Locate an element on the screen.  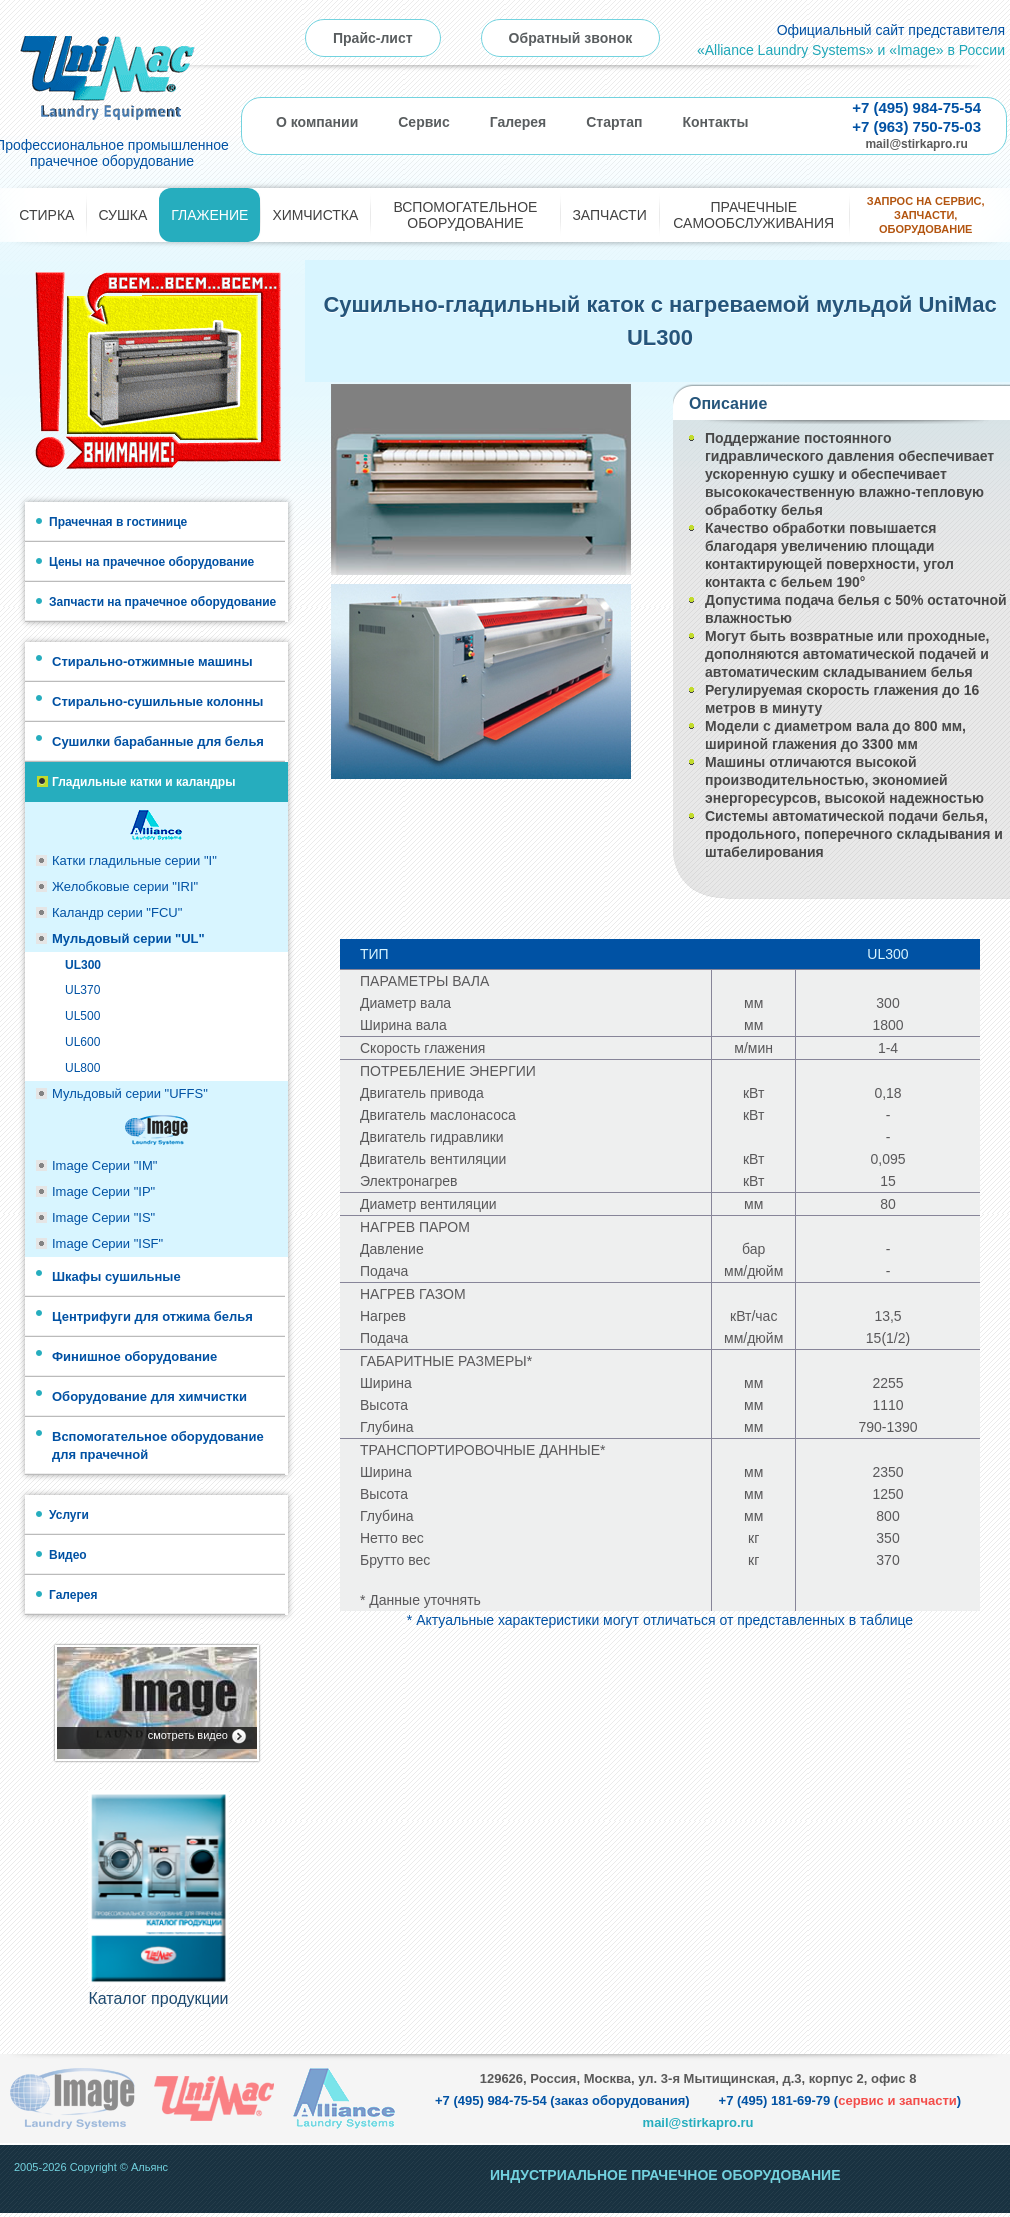
Прачечная в гостинице is located at coordinates (118, 522).